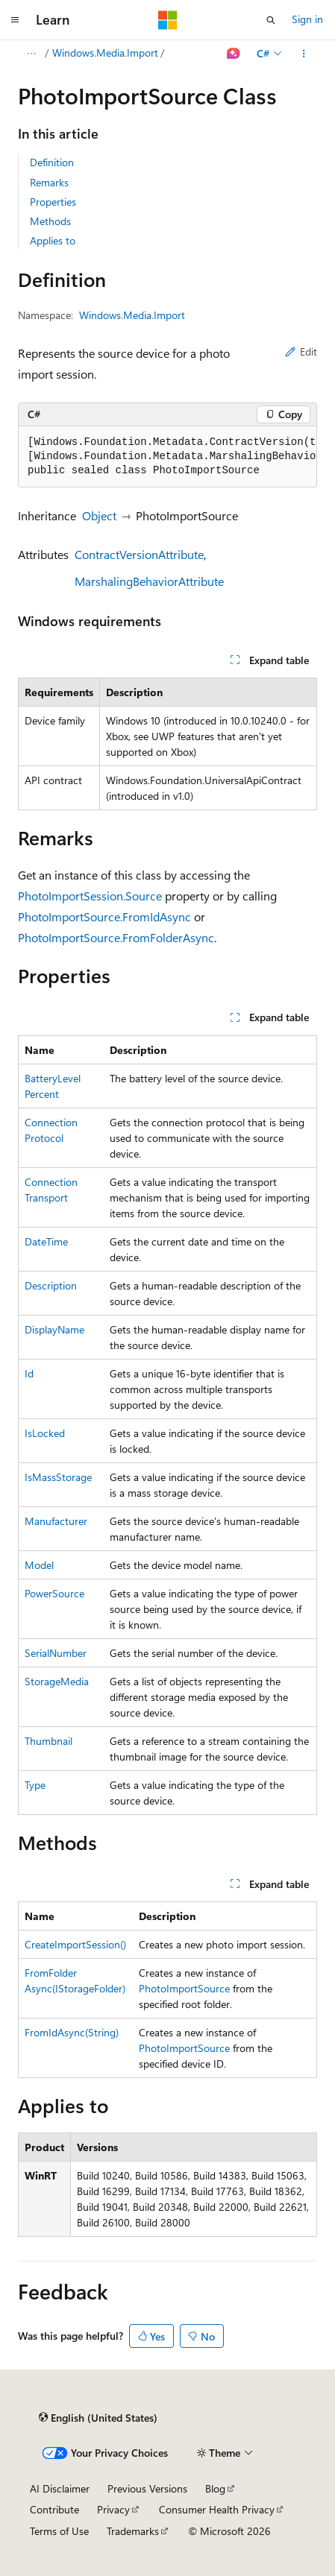 The width and height of the screenshot is (335, 2576). What do you see at coordinates (233, 54) in the screenshot?
I see `[Ask Learn]` at bounding box center [233, 54].